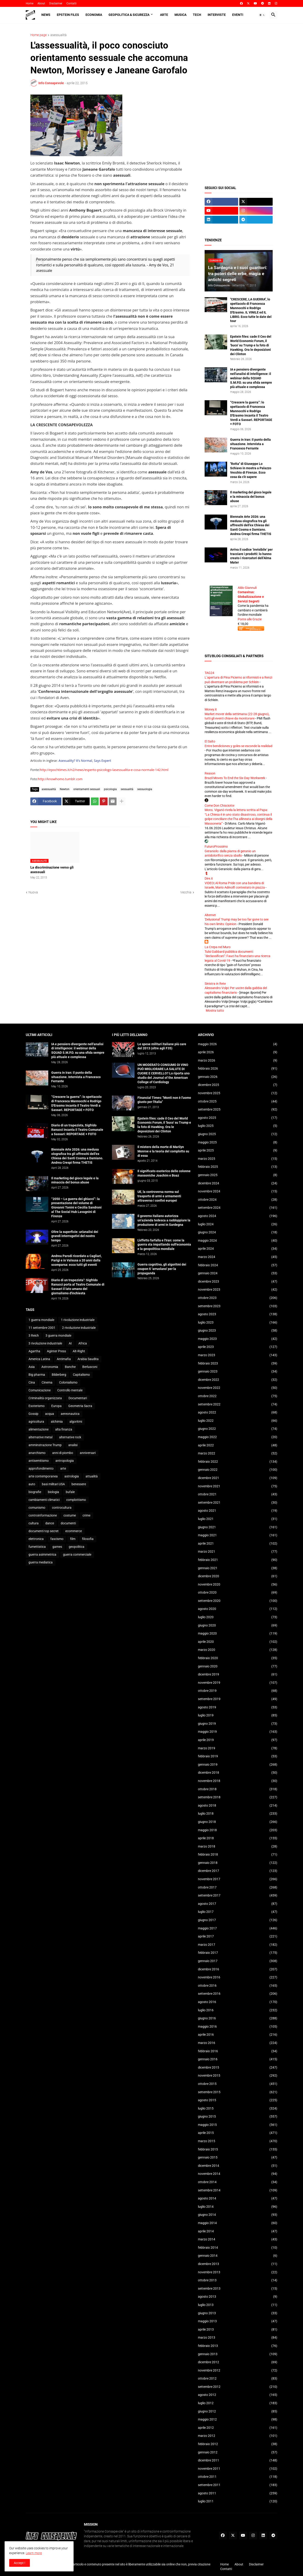 The image size is (303, 2576). I want to click on La Crepa nel Muro, so click(218, 947).